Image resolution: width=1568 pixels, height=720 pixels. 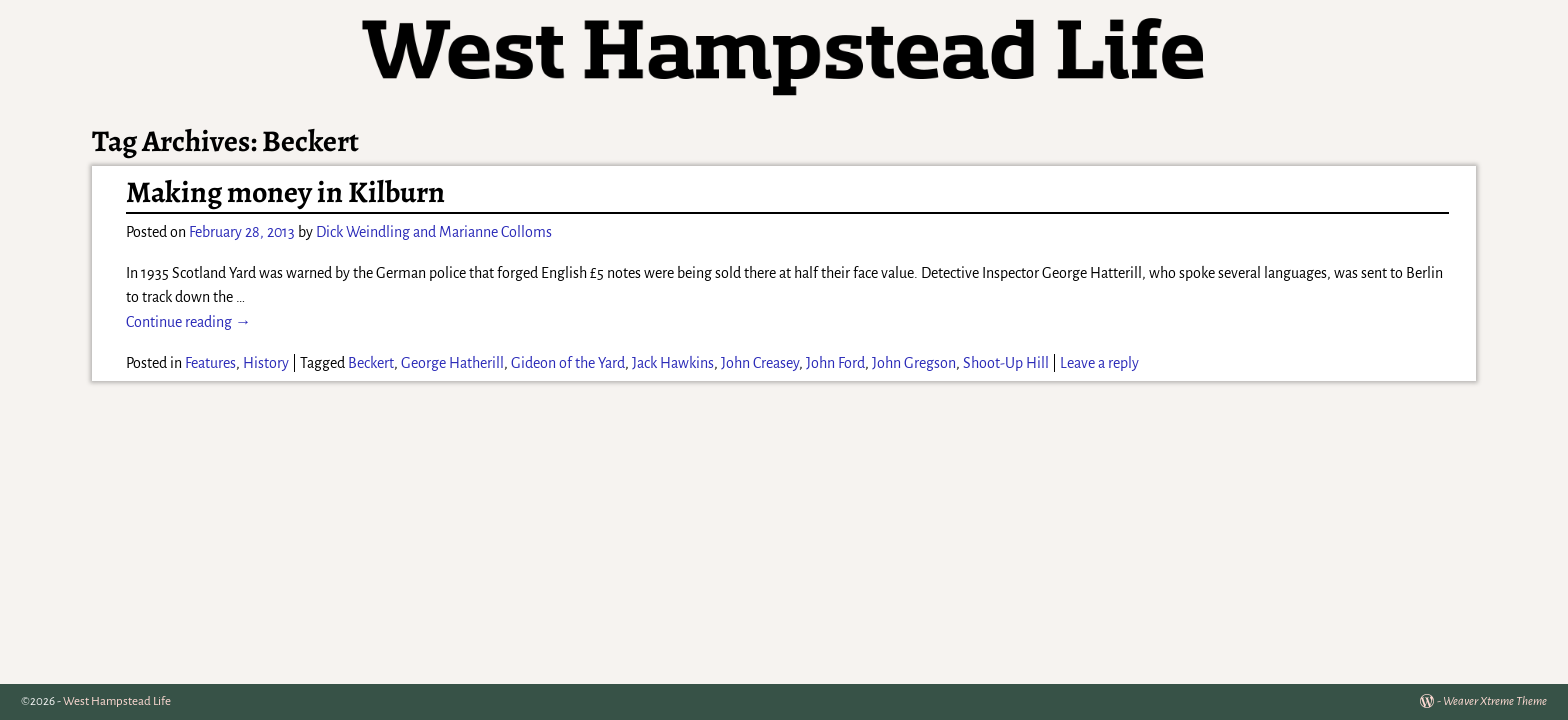 I want to click on Gideon of the Yard, so click(x=568, y=363).